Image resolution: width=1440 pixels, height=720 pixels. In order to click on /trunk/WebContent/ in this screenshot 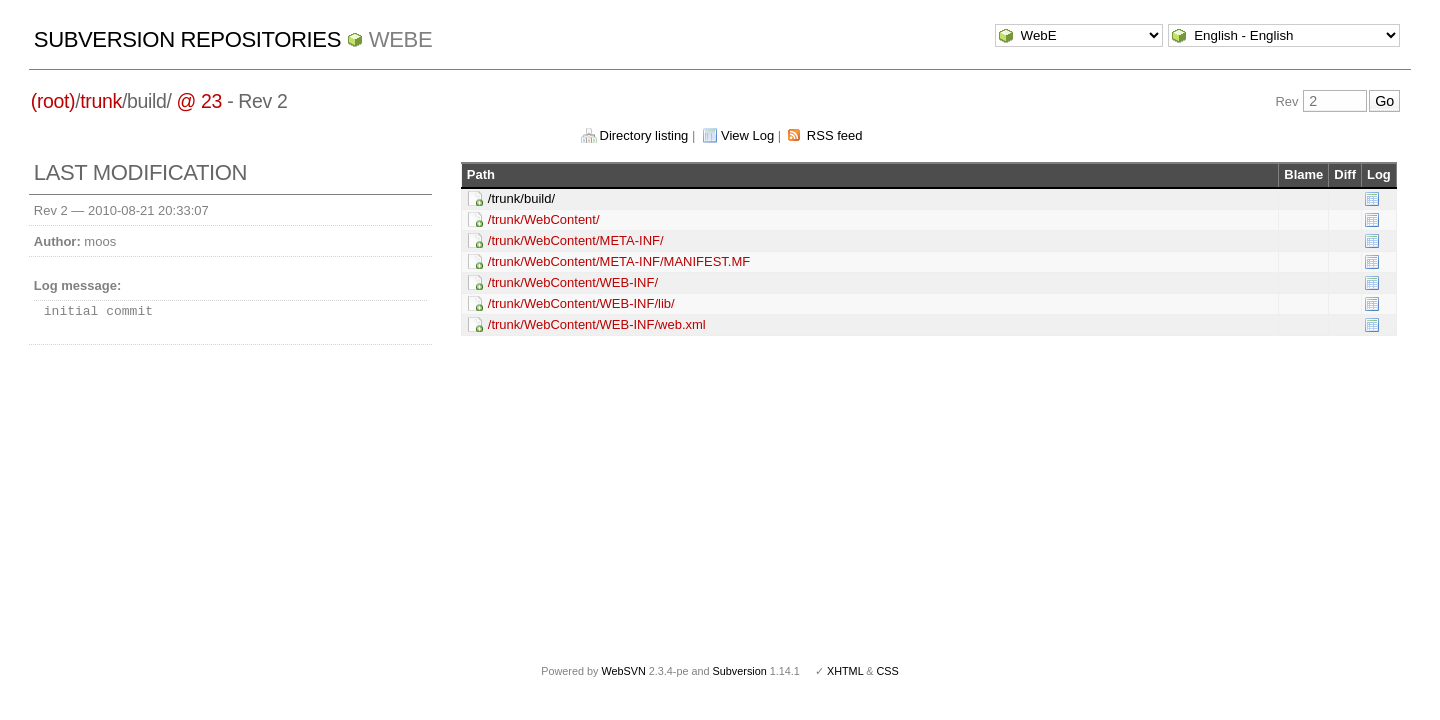, I will do `click(544, 219)`.